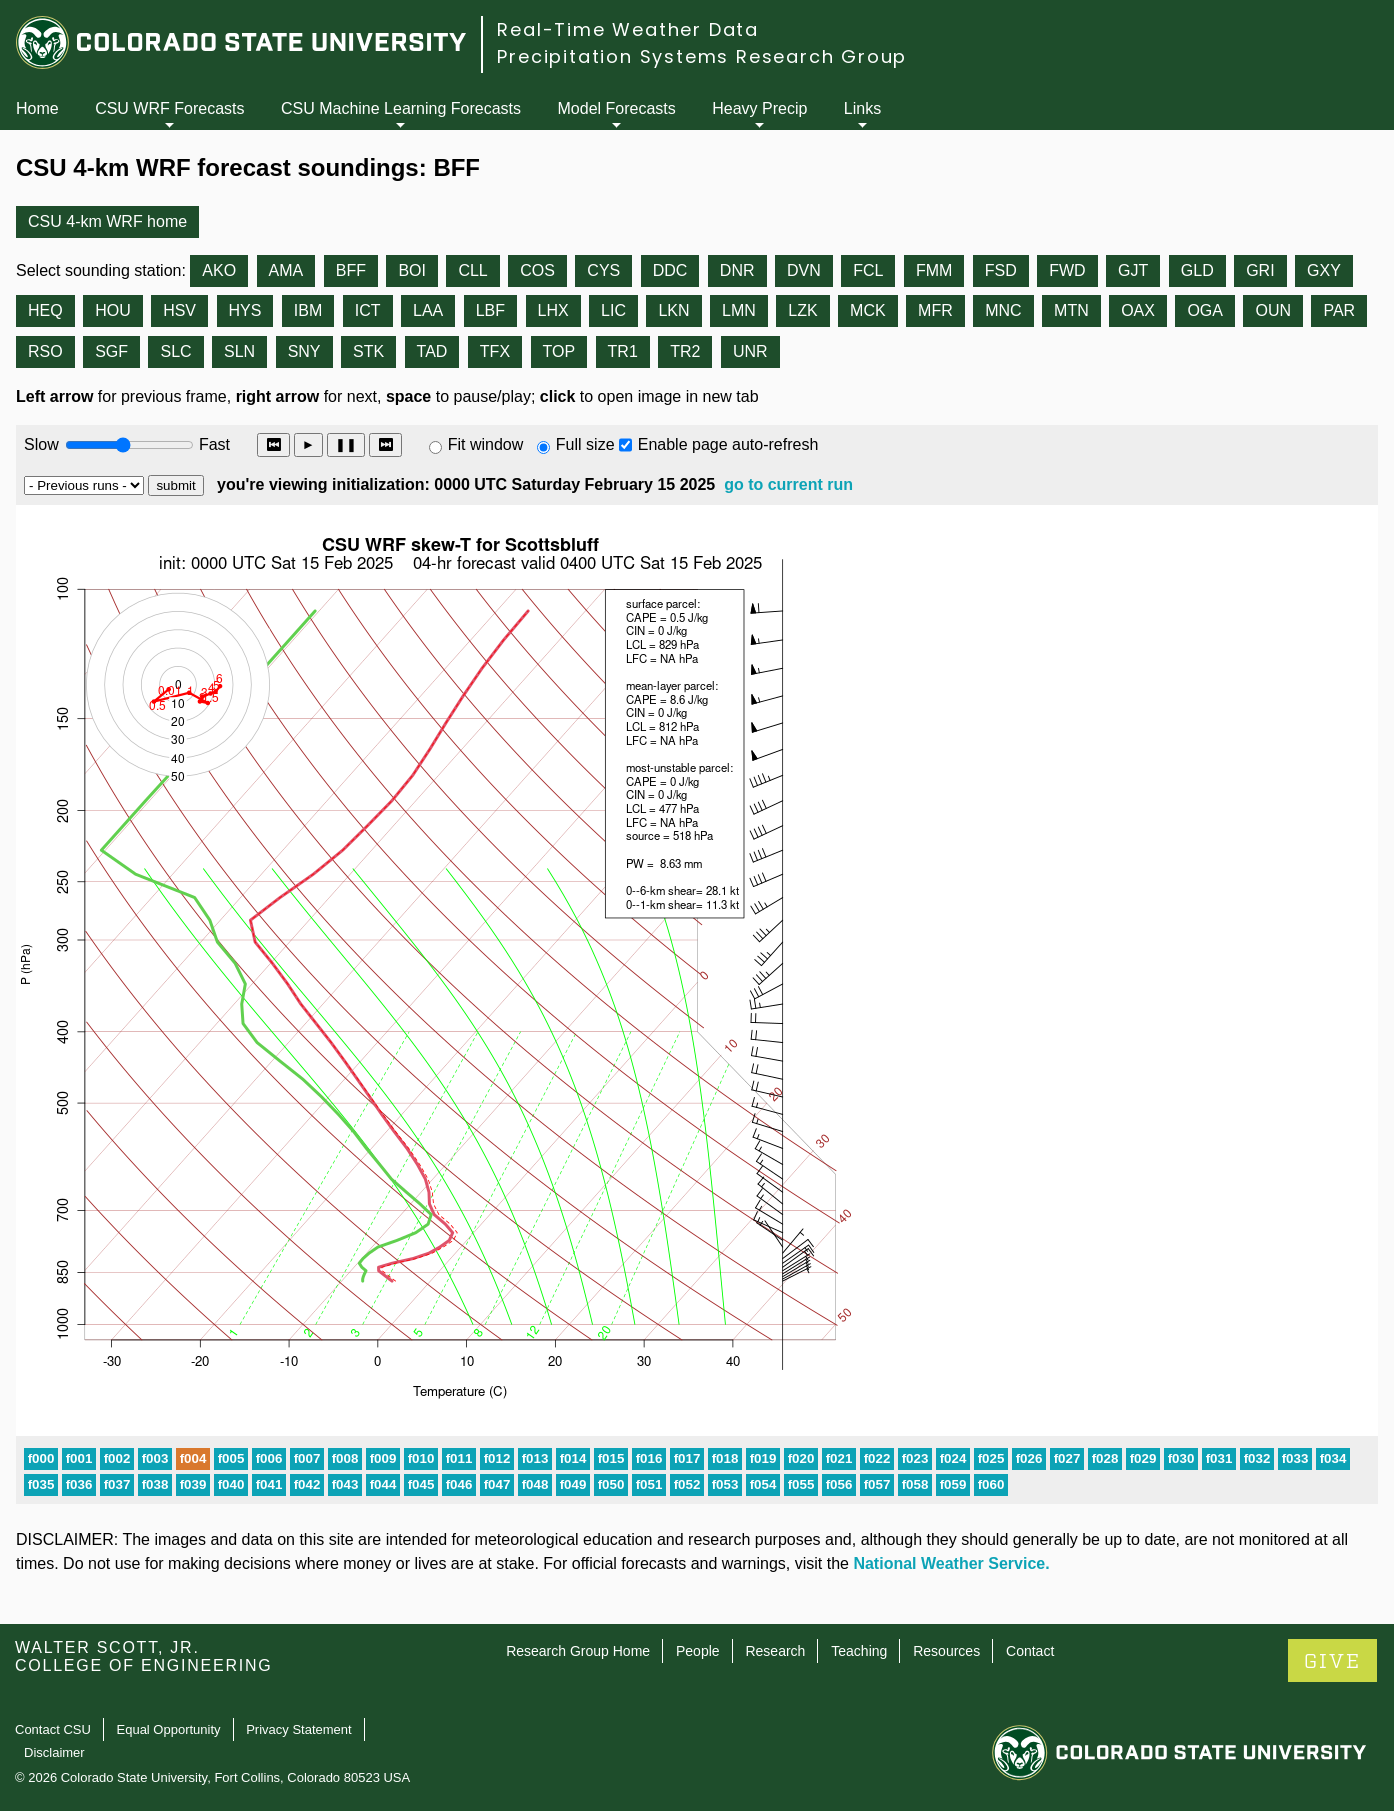 The image size is (1394, 1811). What do you see at coordinates (623, 351) in the screenshot?
I see `TR1` at bounding box center [623, 351].